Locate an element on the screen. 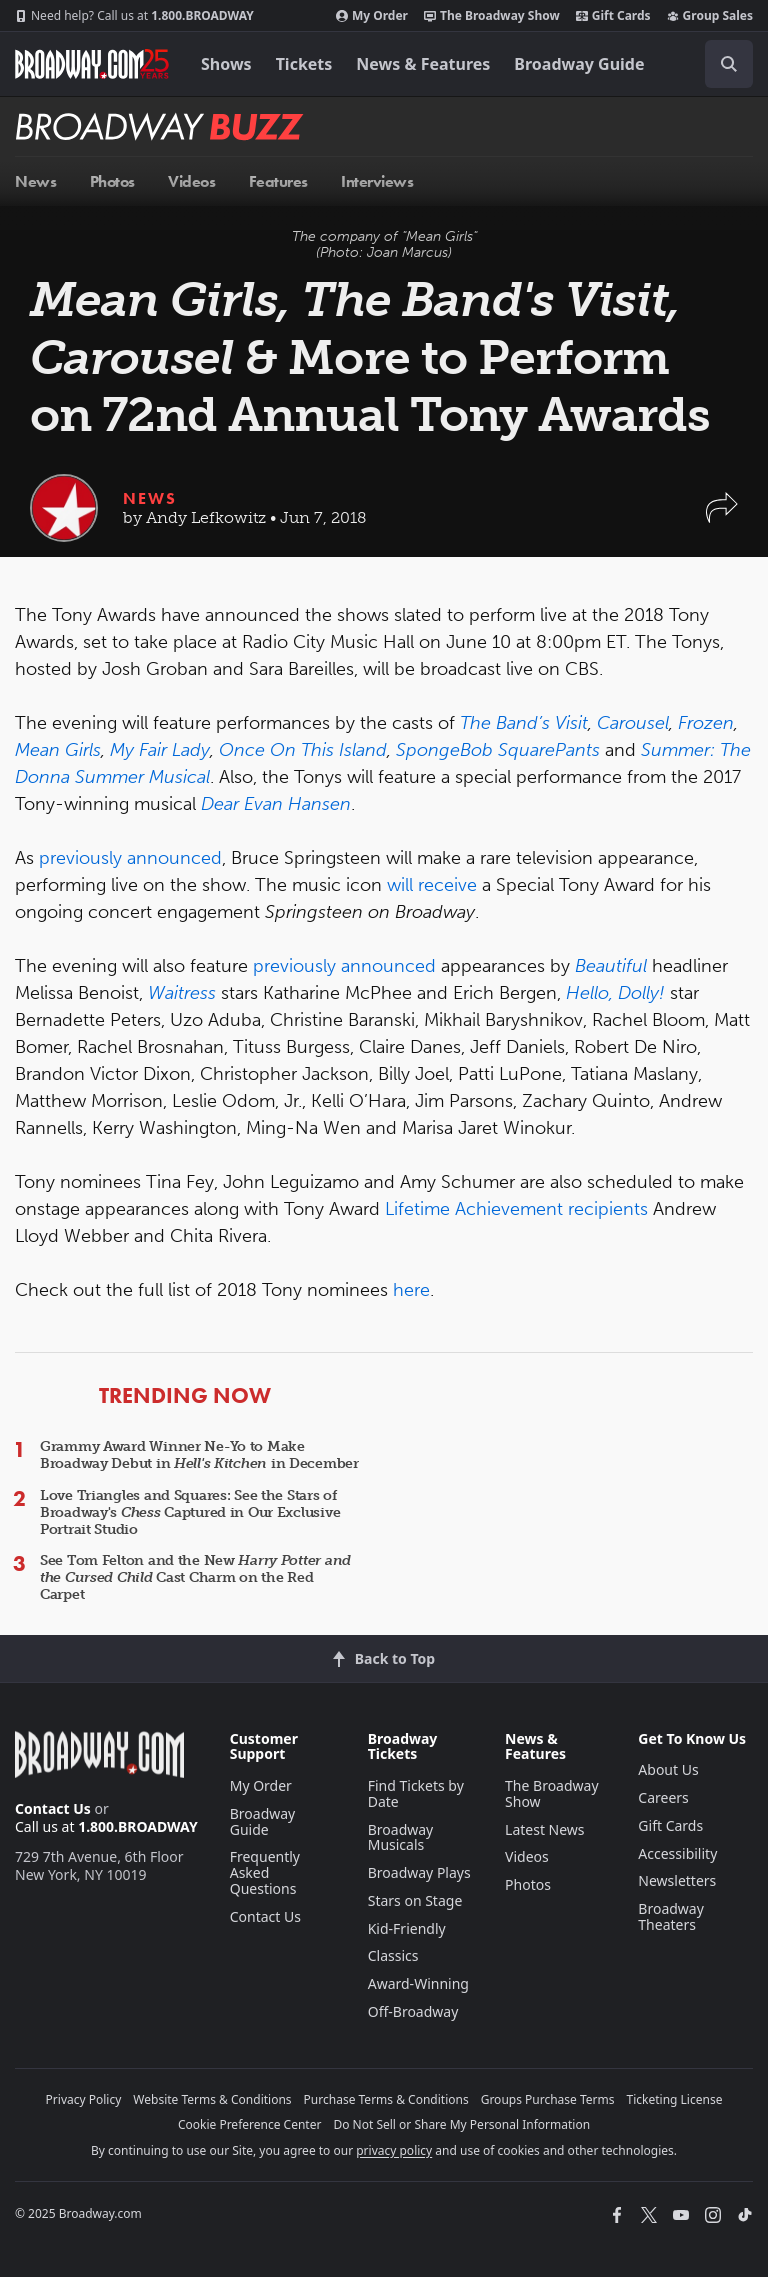 This screenshot has width=768, height=2277. Award-Winning is located at coordinates (418, 1983).